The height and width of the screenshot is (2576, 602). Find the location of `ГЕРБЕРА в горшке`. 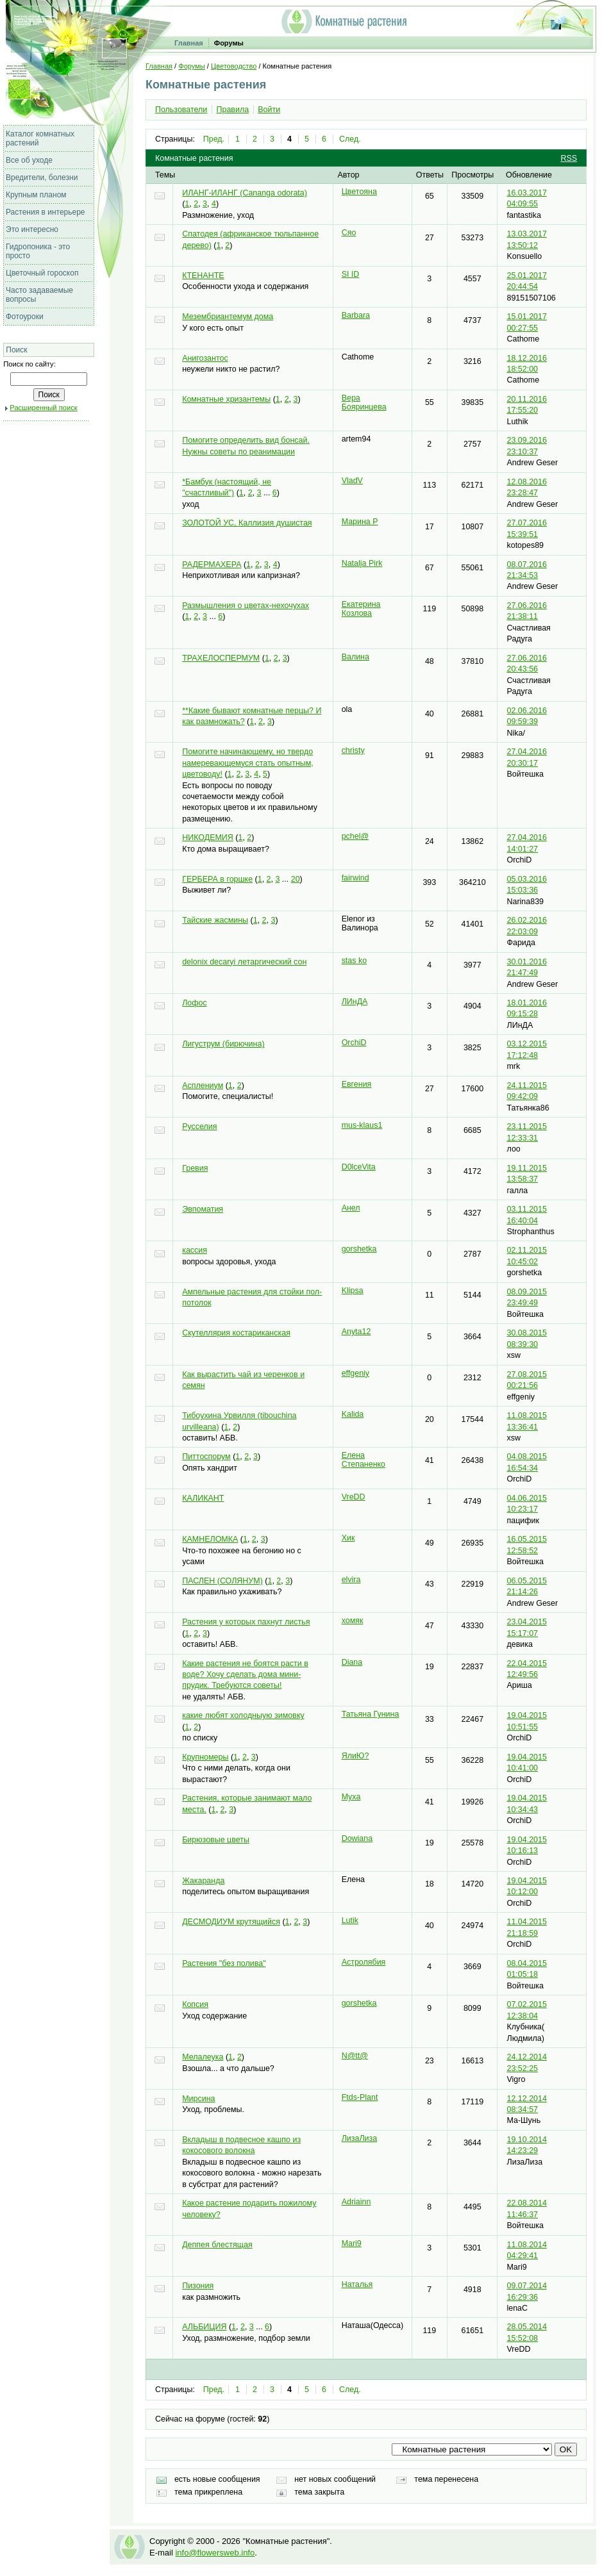

ГЕРБЕРА в горшке is located at coordinates (217, 879).